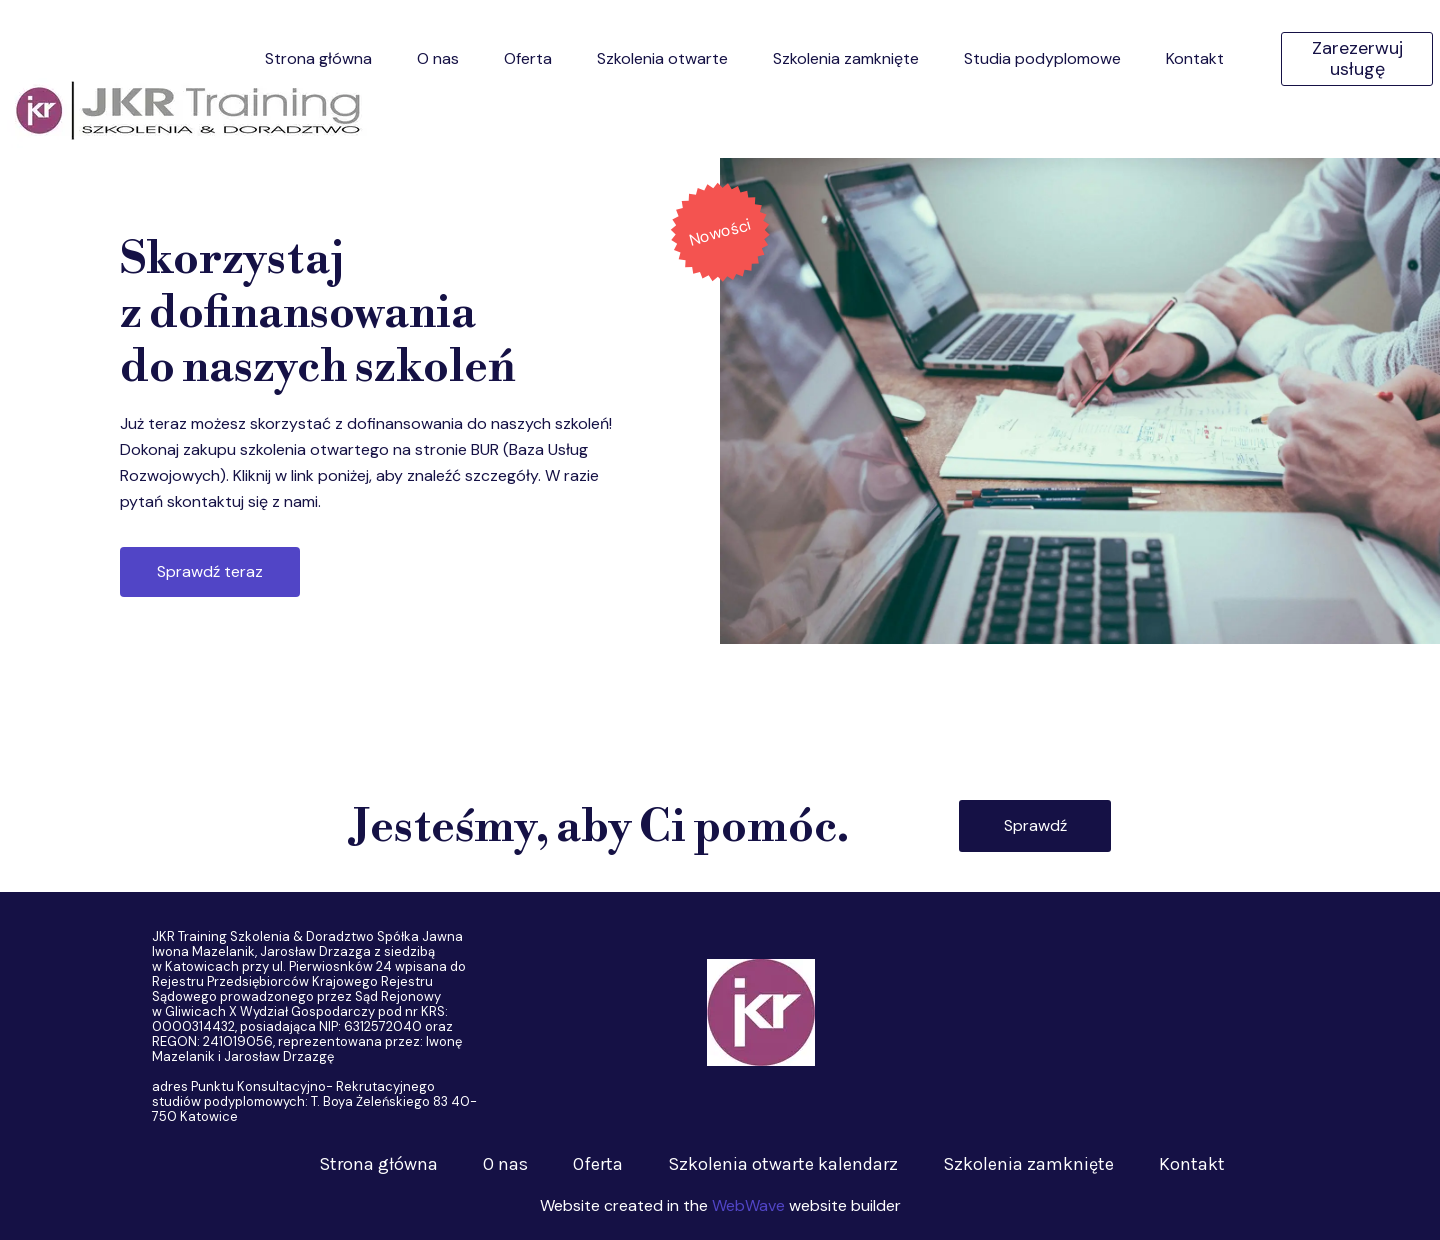  What do you see at coordinates (748, 1205) in the screenshot?
I see `WebWave` at bounding box center [748, 1205].